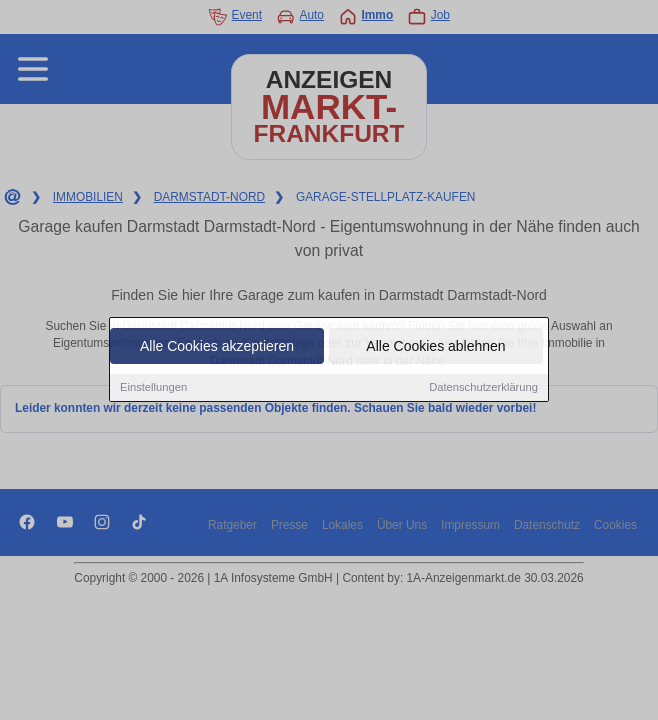  Describe the element at coordinates (435, 347) in the screenshot. I see `Alle Cookies ablehnen` at that location.